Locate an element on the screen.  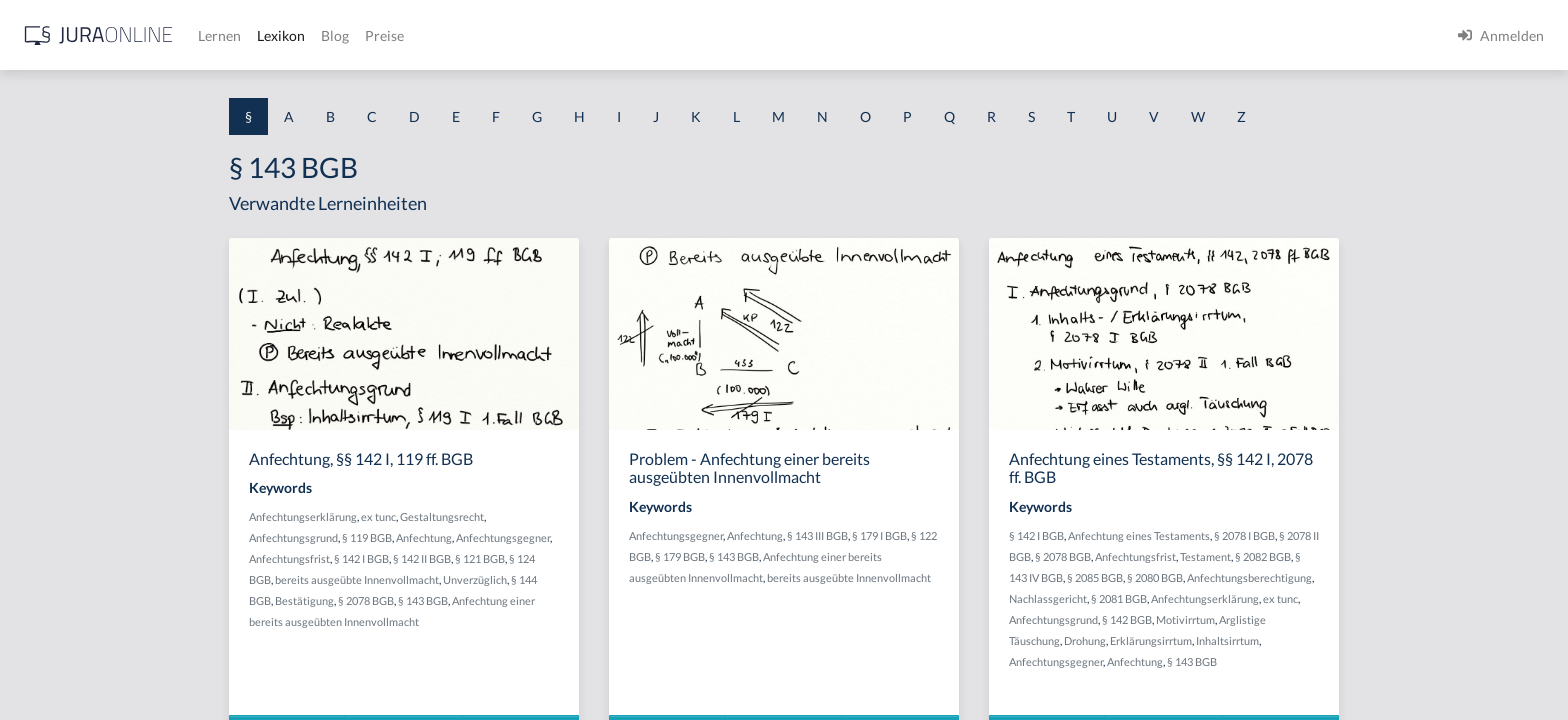
[Jura Online Logo] is located at coordinates (419, 35).